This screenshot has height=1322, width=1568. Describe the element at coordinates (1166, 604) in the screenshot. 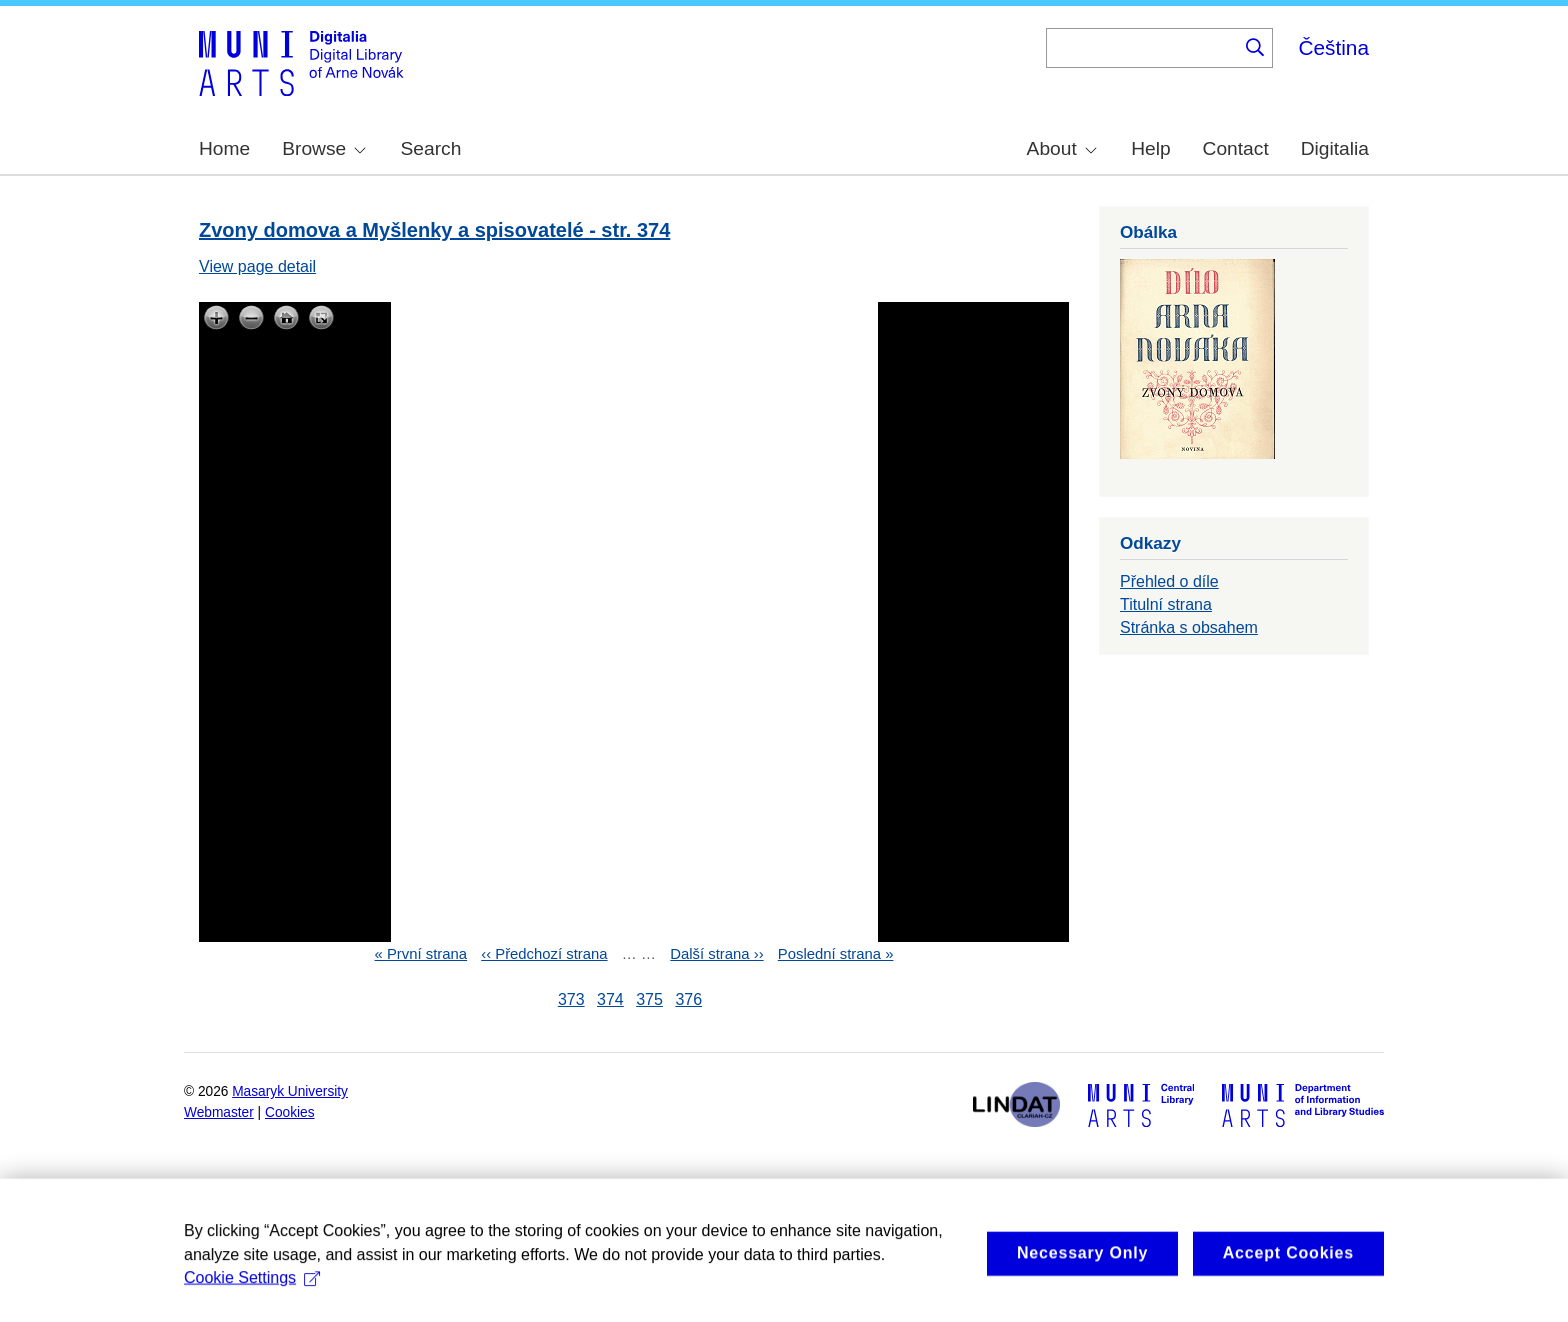

I see `Titulní strana` at that location.